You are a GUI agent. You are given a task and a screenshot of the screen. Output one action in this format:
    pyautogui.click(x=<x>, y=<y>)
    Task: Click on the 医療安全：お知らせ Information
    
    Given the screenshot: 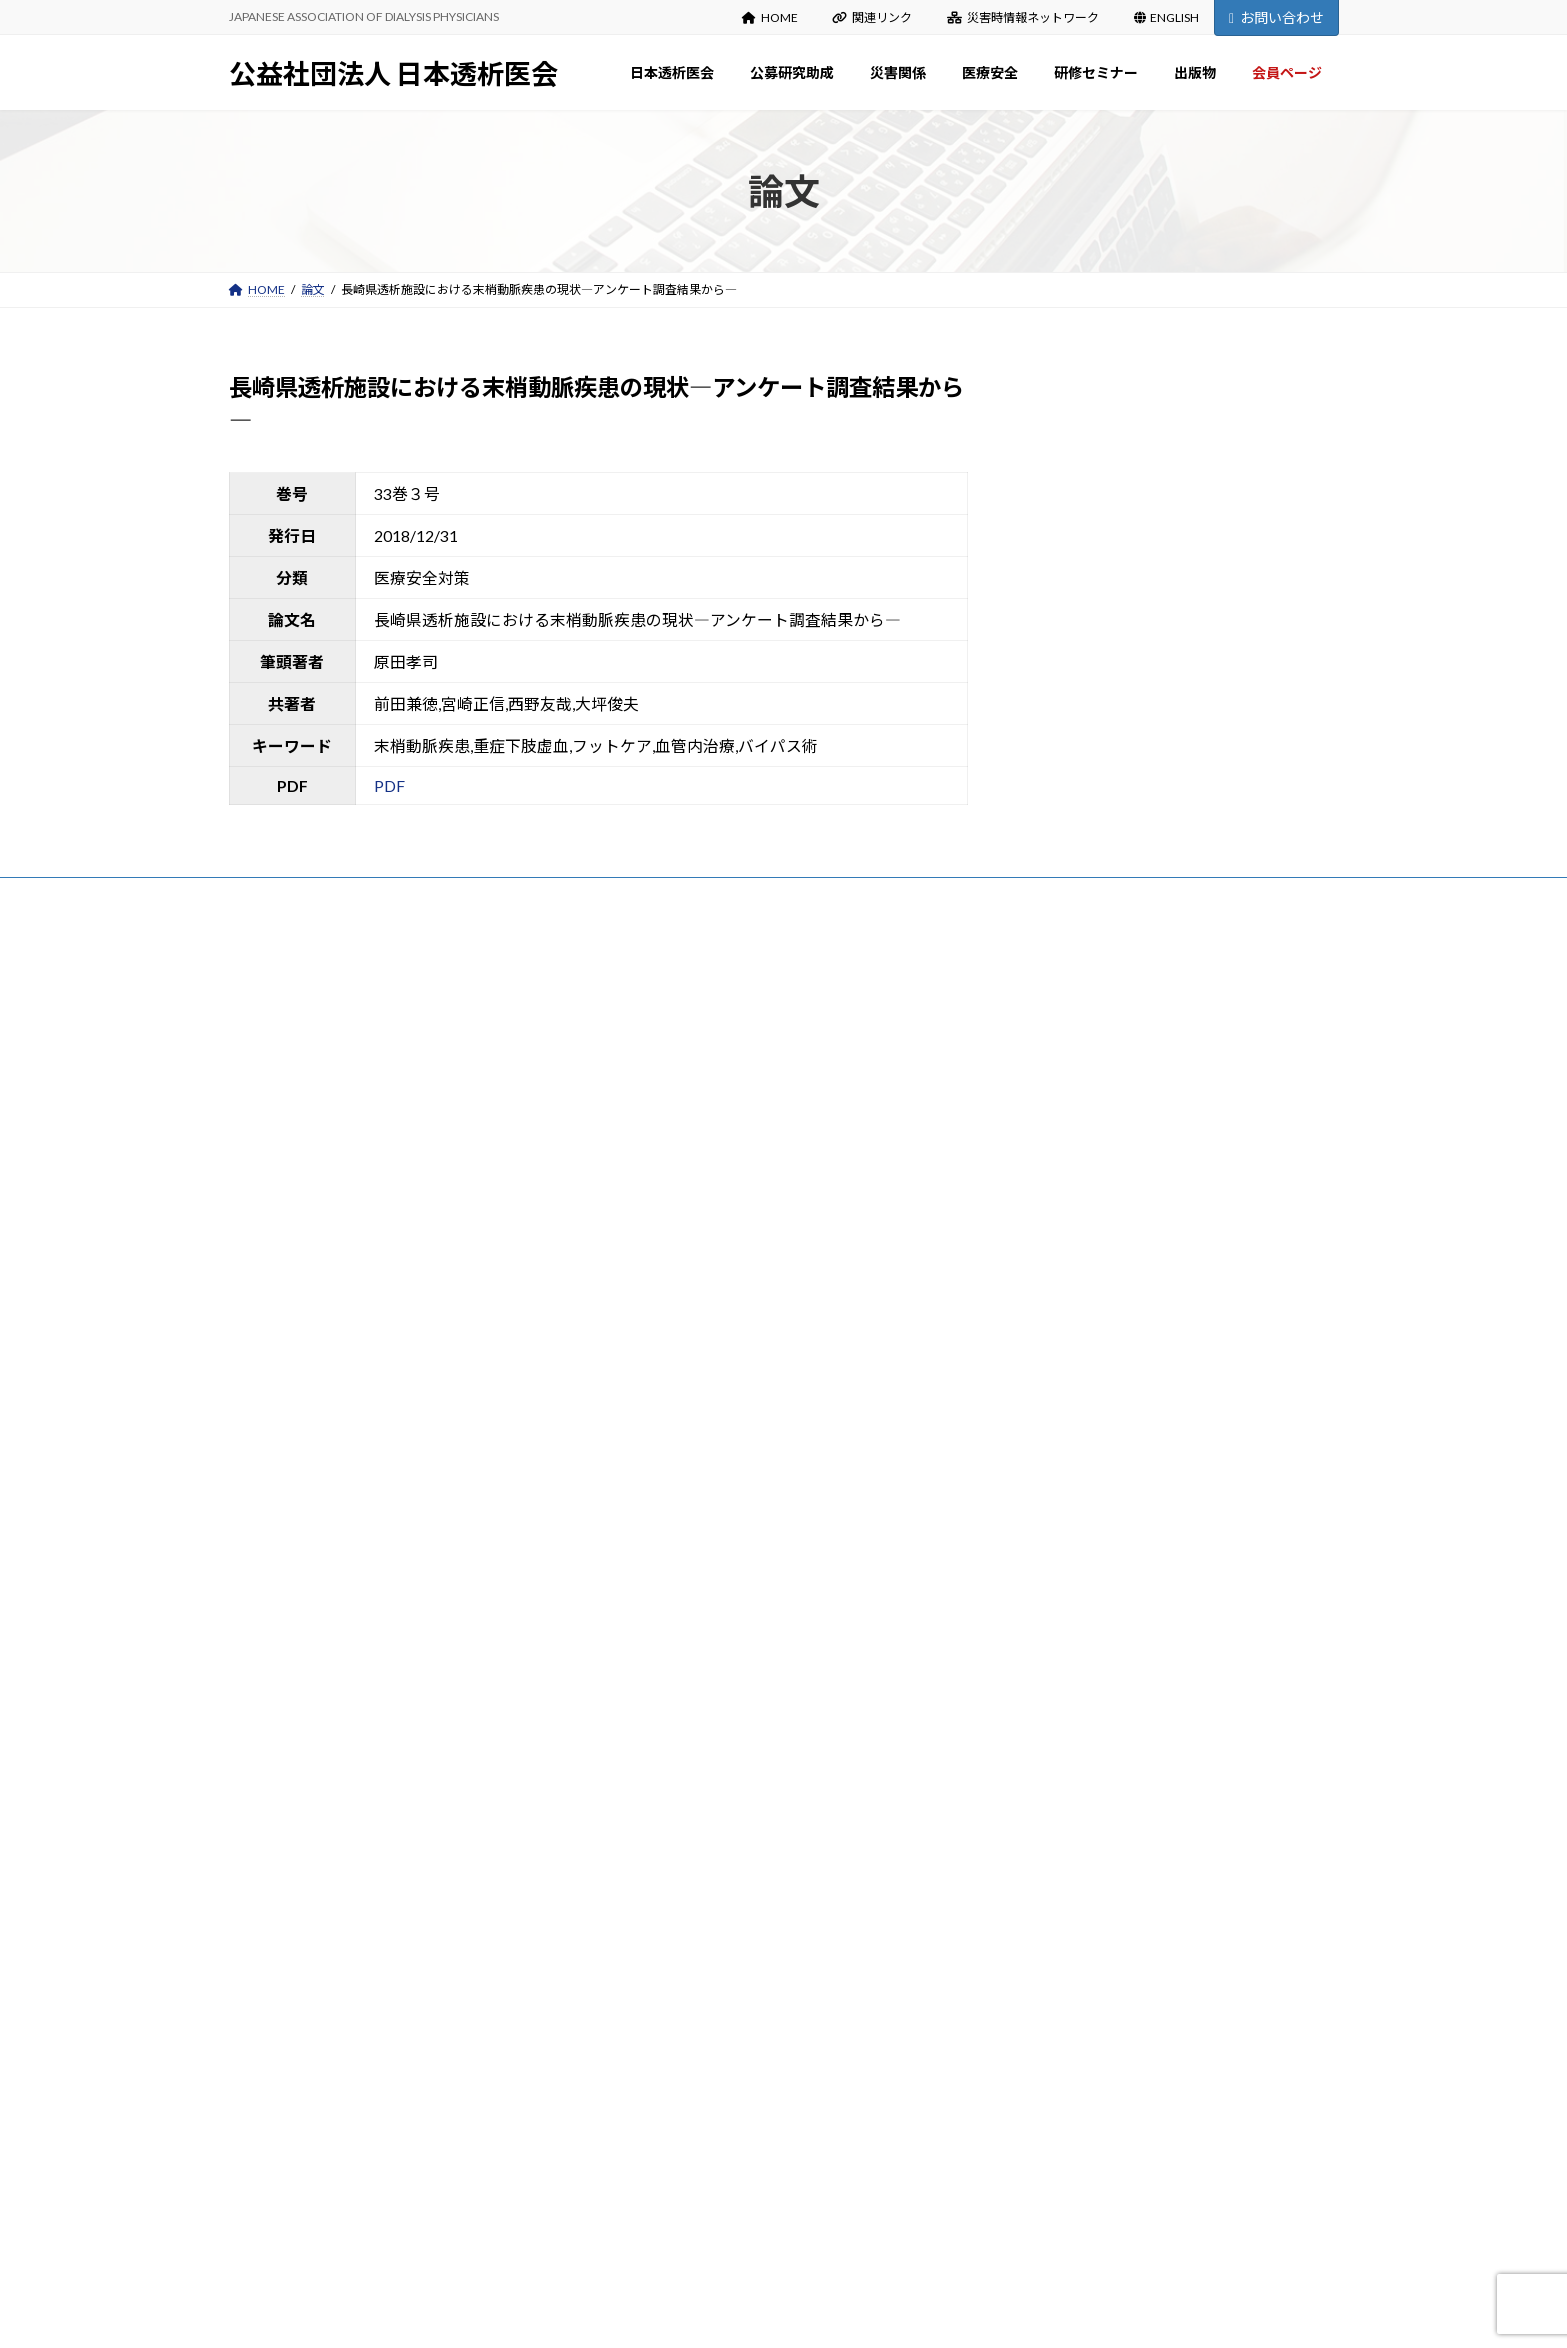 What is the action you would take?
    pyautogui.click(x=720, y=1741)
    